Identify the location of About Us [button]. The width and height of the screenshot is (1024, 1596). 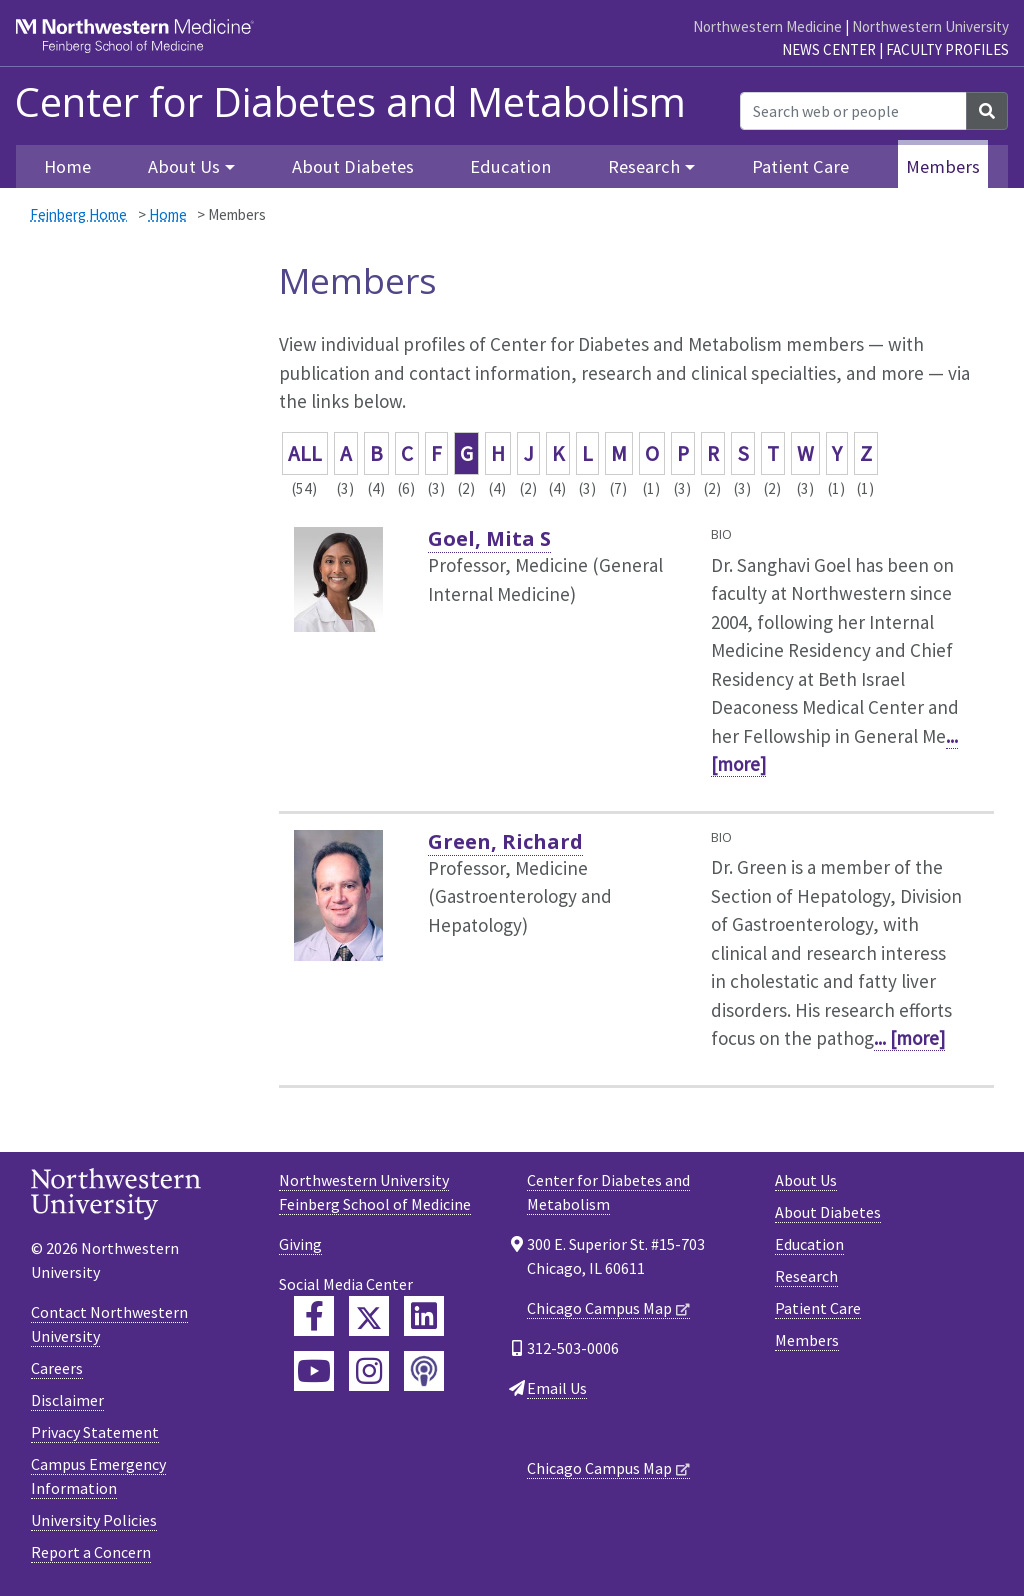
(184, 166).